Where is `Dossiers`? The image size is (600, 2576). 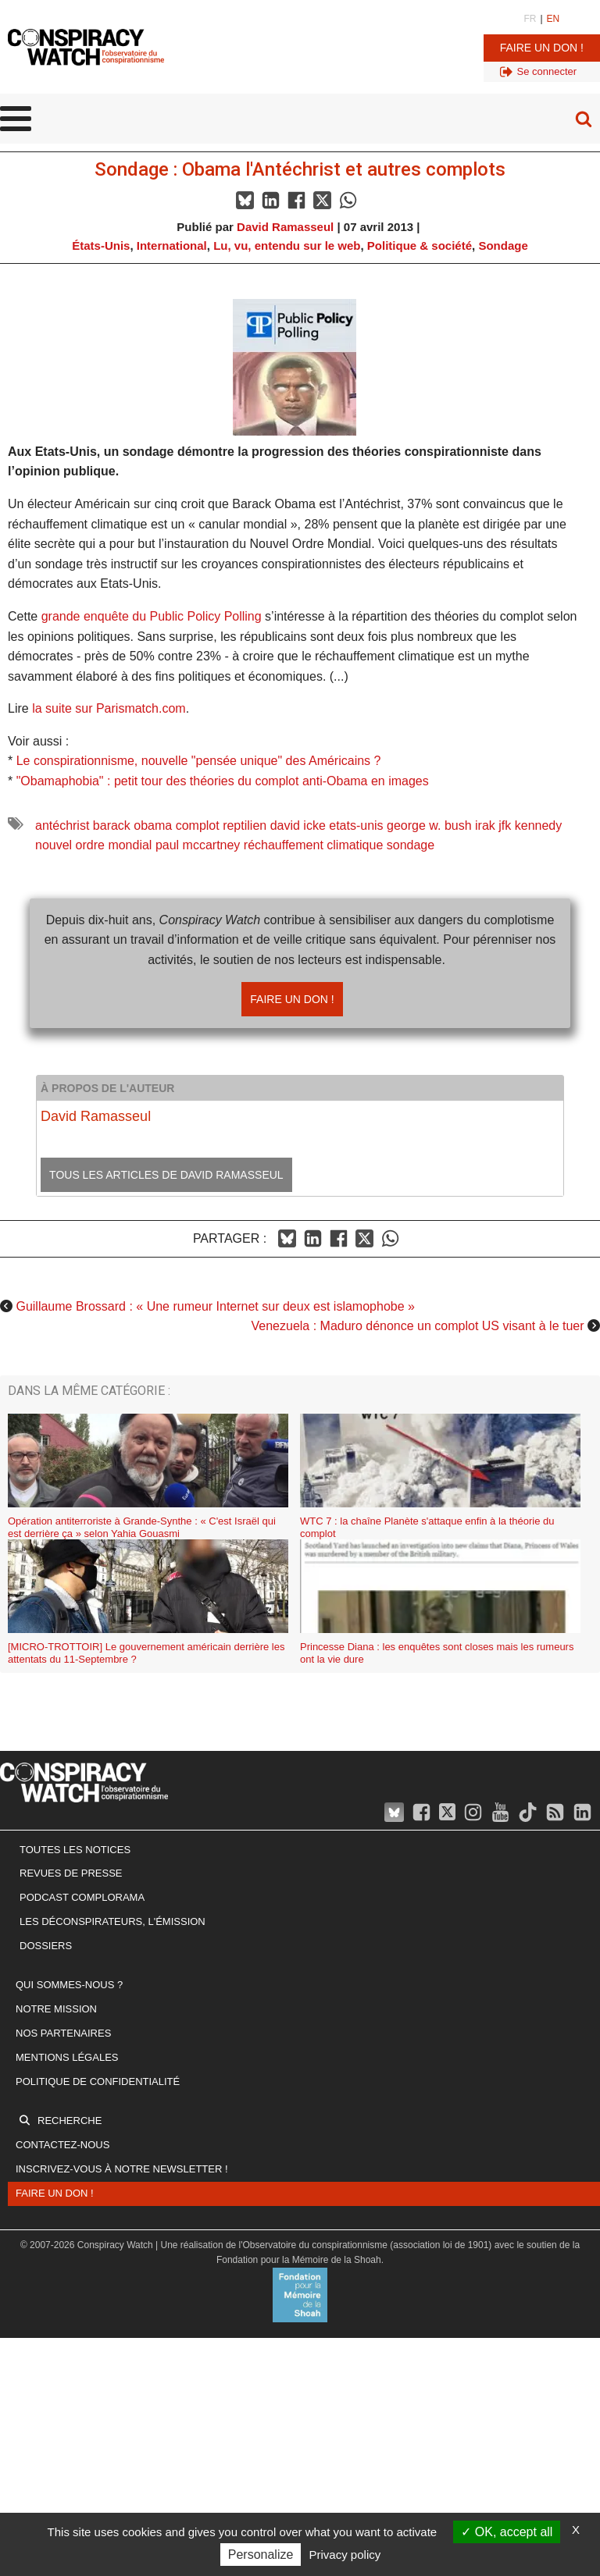 Dossiers is located at coordinates (46, 1946).